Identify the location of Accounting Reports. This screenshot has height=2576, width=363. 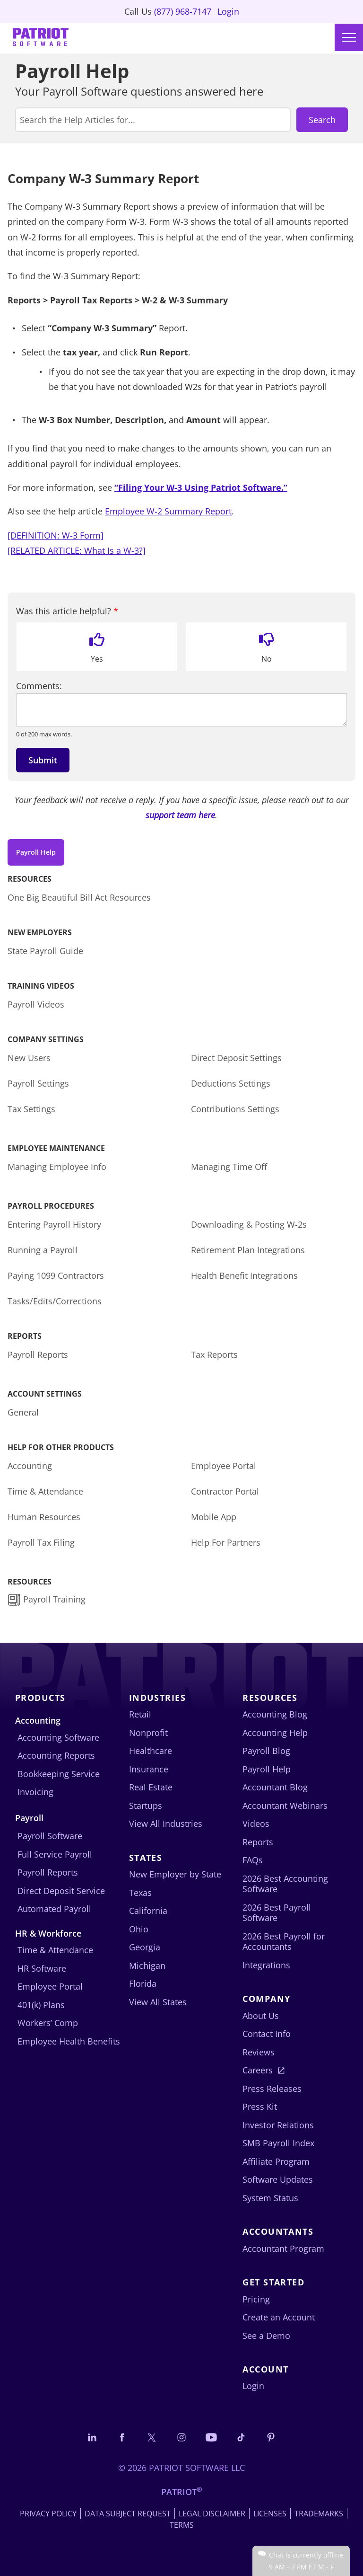
(56, 1755).